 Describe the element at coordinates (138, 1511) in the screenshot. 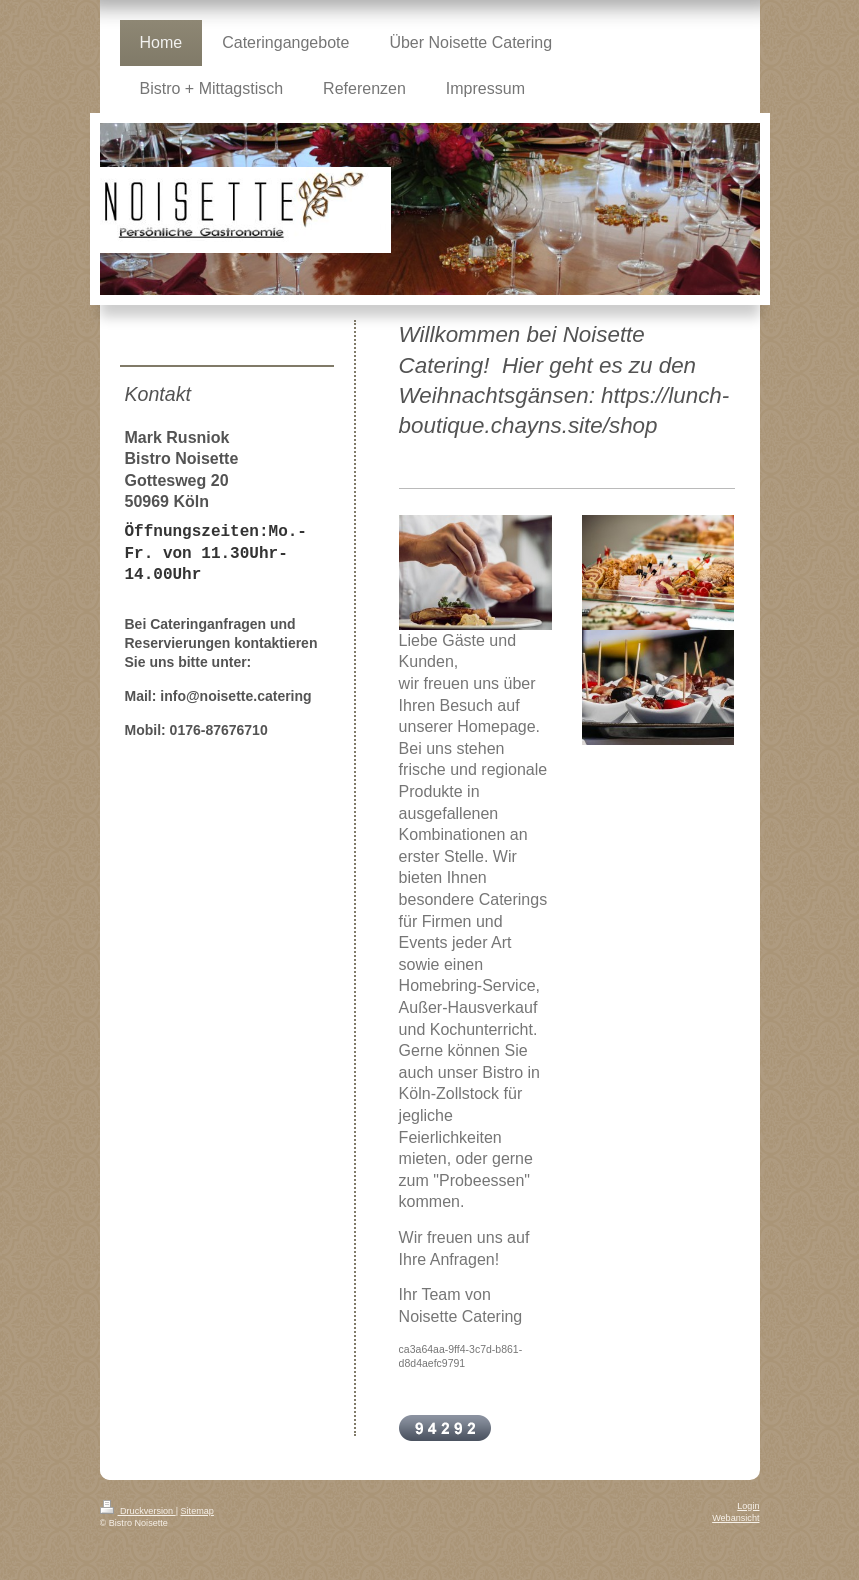

I see `Druckversion` at that location.